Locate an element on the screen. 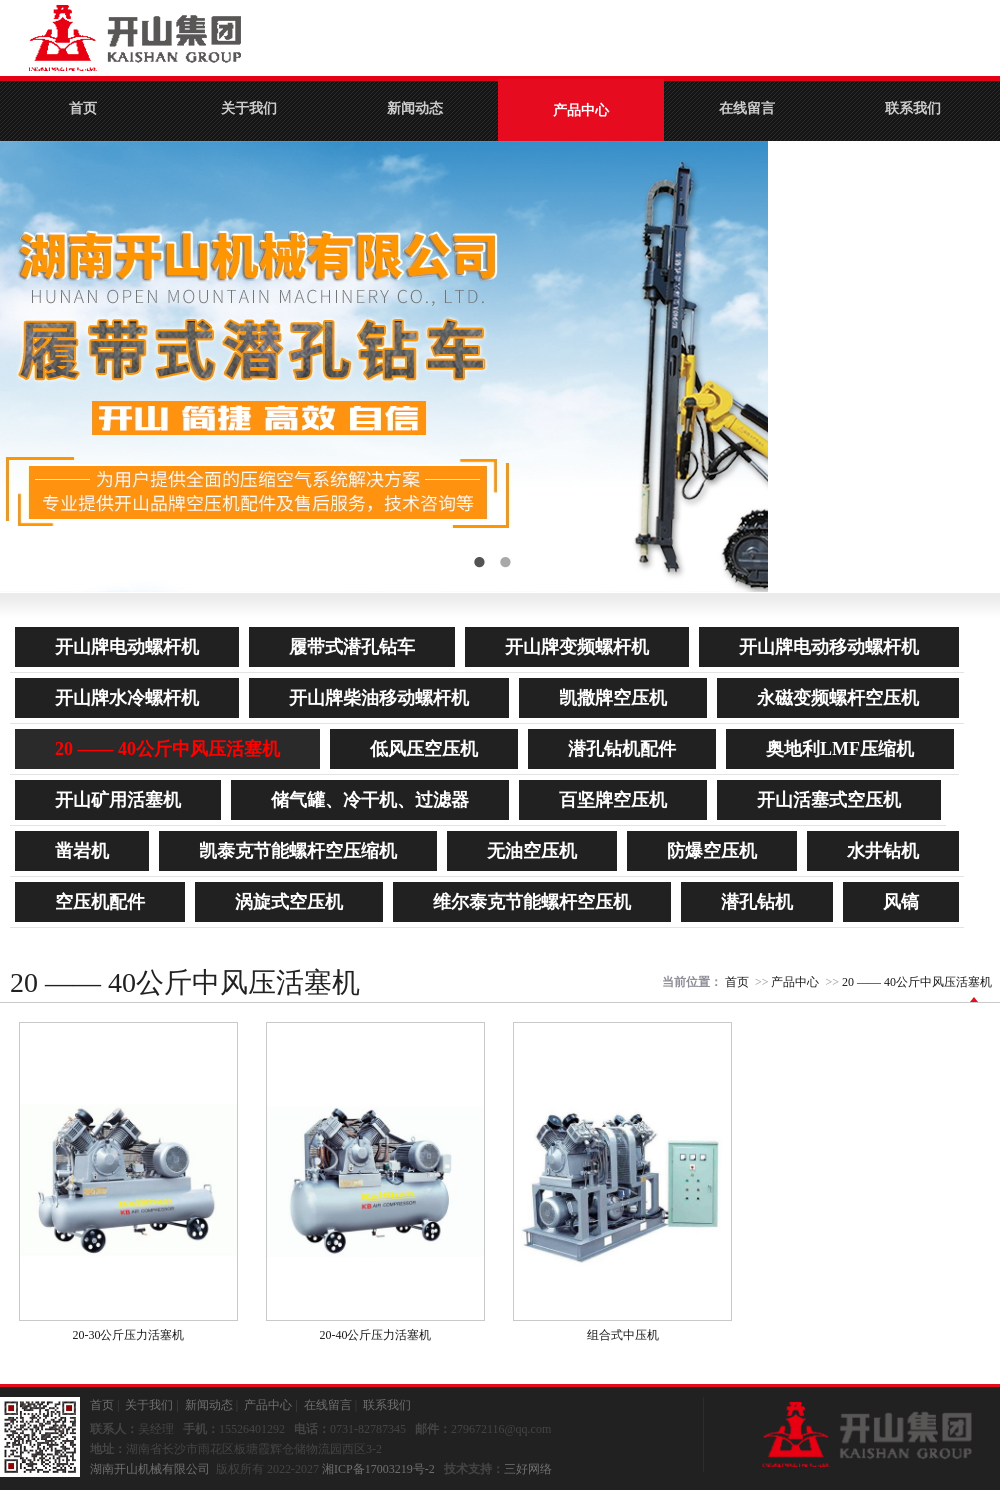 The image size is (1000, 1490). 凯泰克节能螺杆空压缩机 is located at coordinates (298, 851).